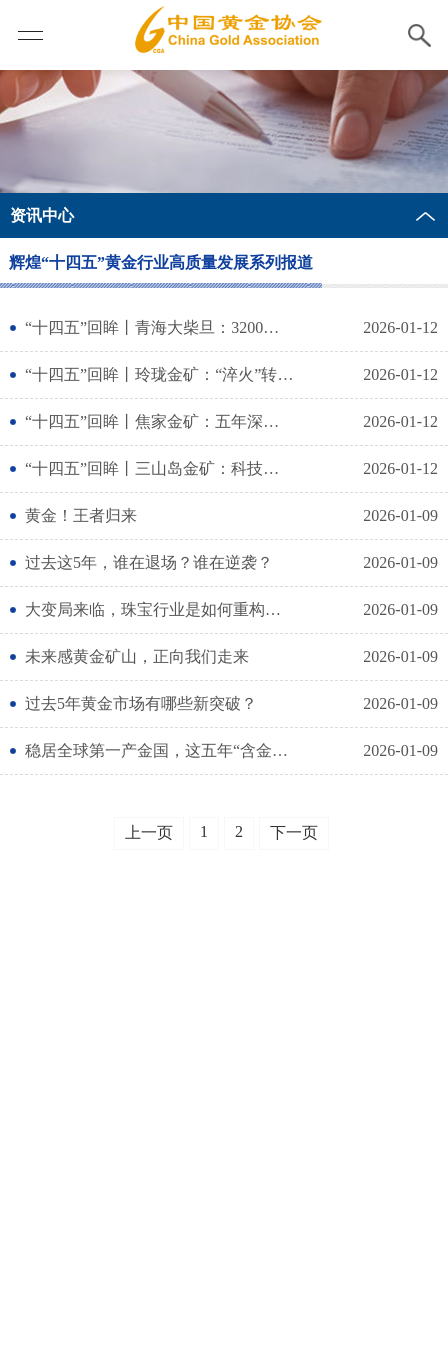 This screenshot has width=448, height=1349. Describe the element at coordinates (149, 832) in the screenshot. I see `上一页` at that location.